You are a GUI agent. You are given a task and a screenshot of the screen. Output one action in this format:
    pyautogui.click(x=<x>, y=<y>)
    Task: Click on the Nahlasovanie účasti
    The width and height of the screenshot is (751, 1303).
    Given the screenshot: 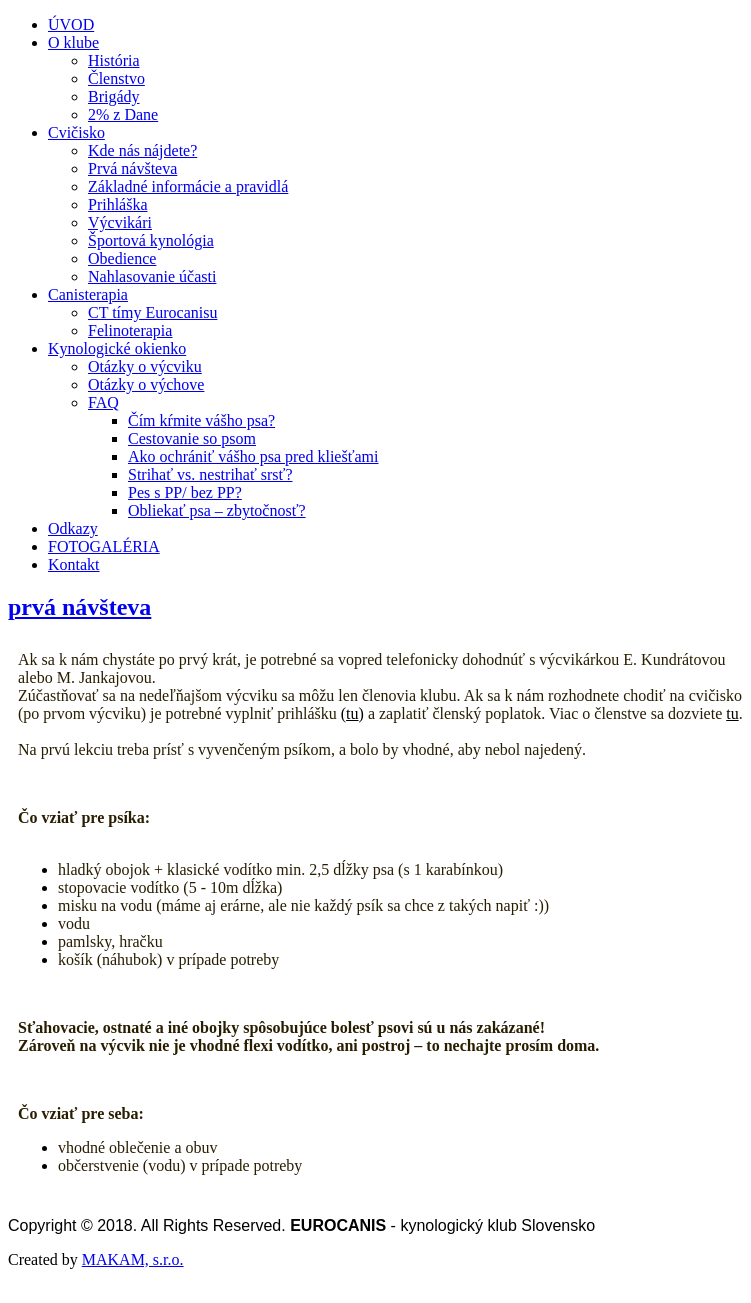 What is the action you would take?
    pyautogui.click(x=152, y=276)
    